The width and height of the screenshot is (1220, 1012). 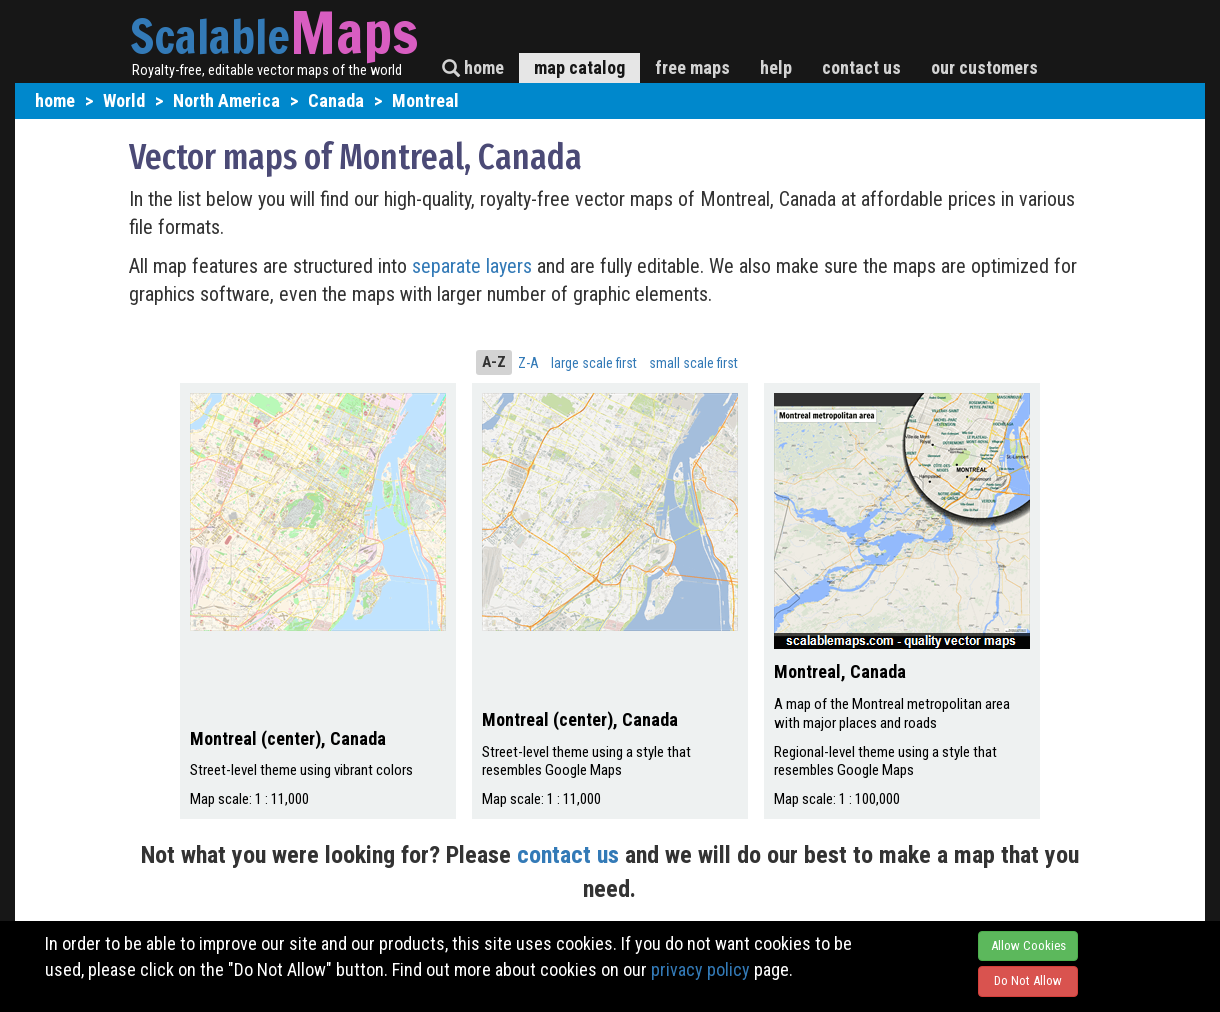 What do you see at coordinates (984, 67) in the screenshot?
I see `our customers` at bounding box center [984, 67].